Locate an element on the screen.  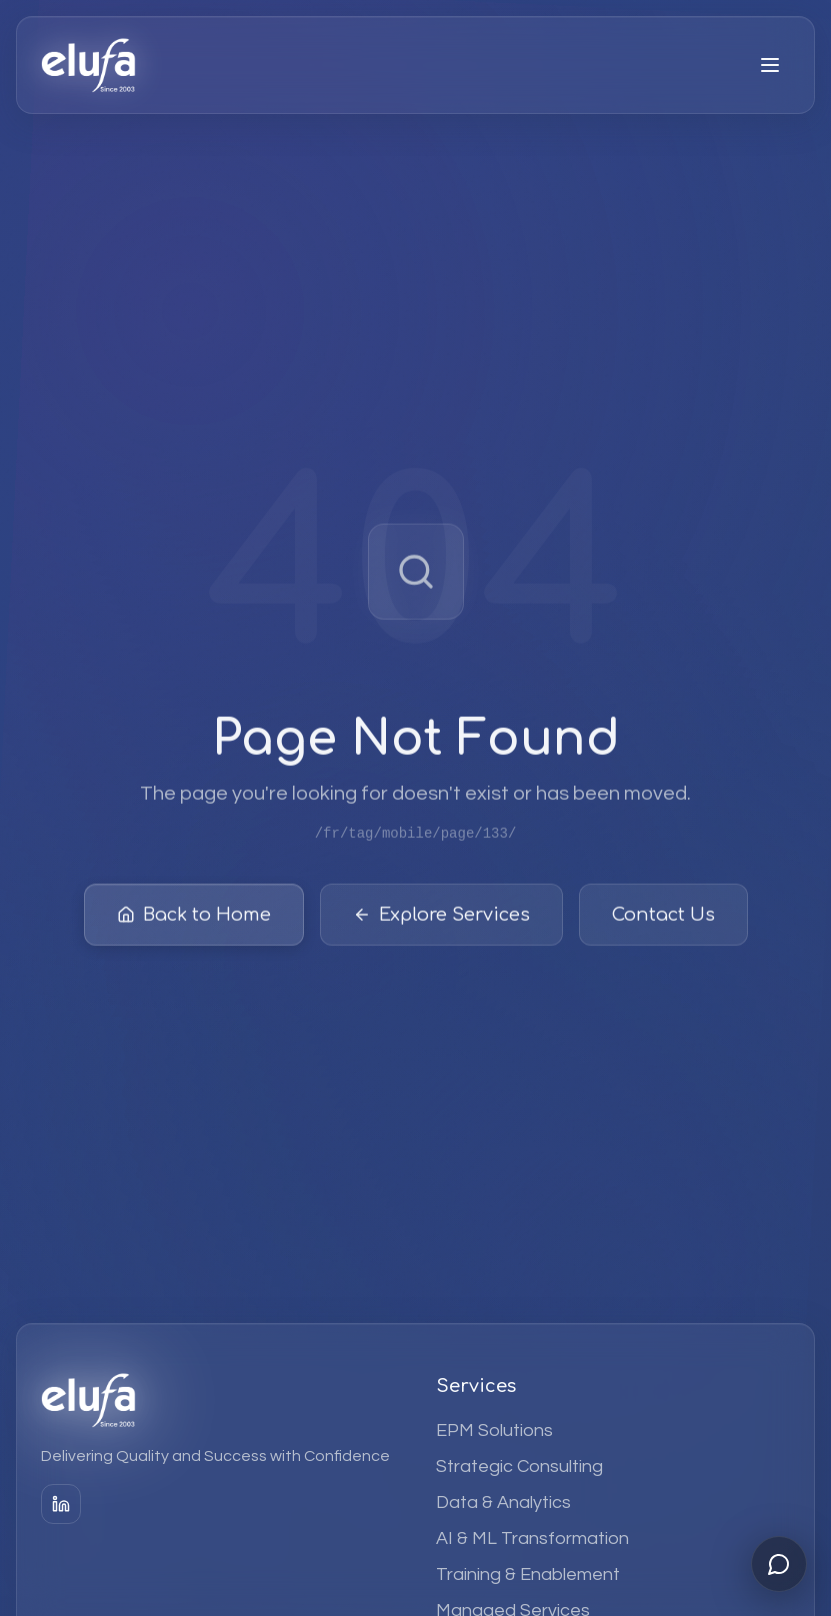
Explore Services is located at coordinates (441, 920).